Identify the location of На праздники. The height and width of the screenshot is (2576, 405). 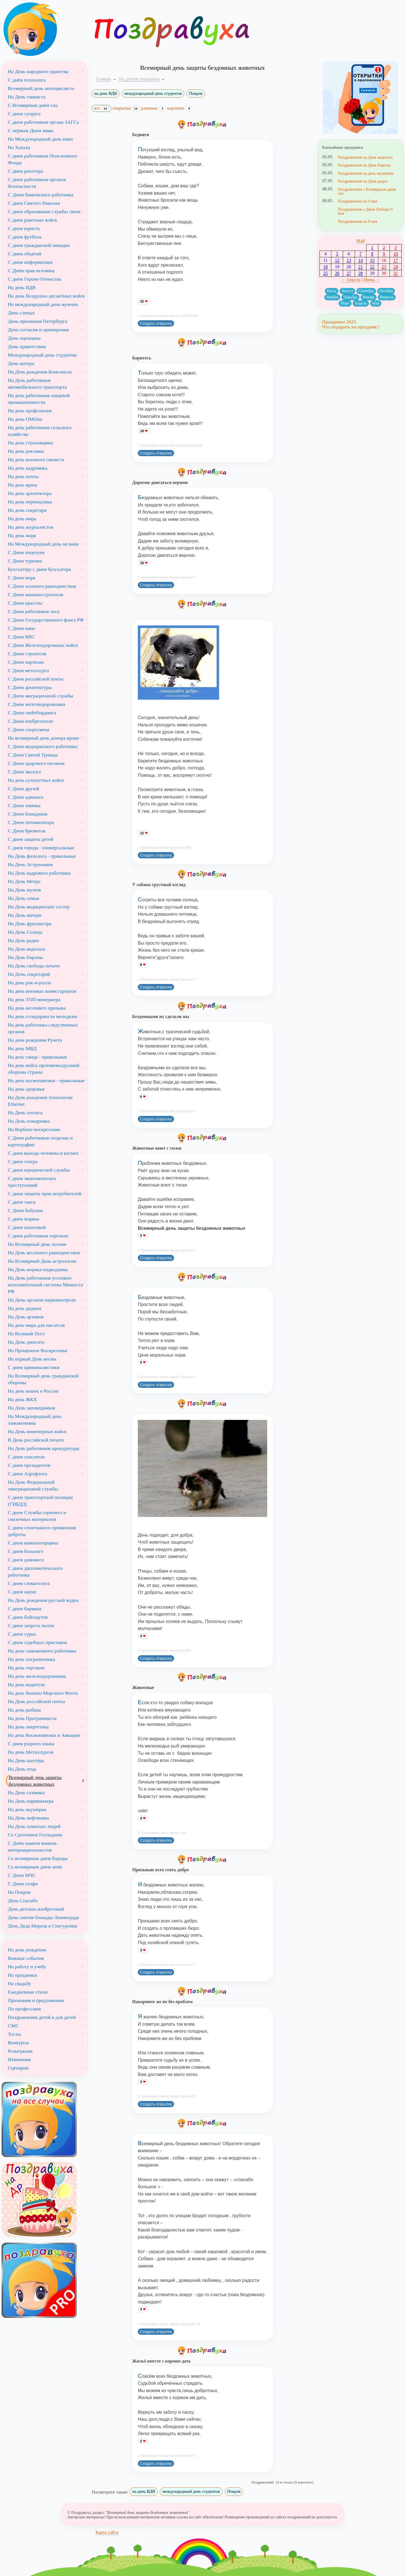
(22, 1975).